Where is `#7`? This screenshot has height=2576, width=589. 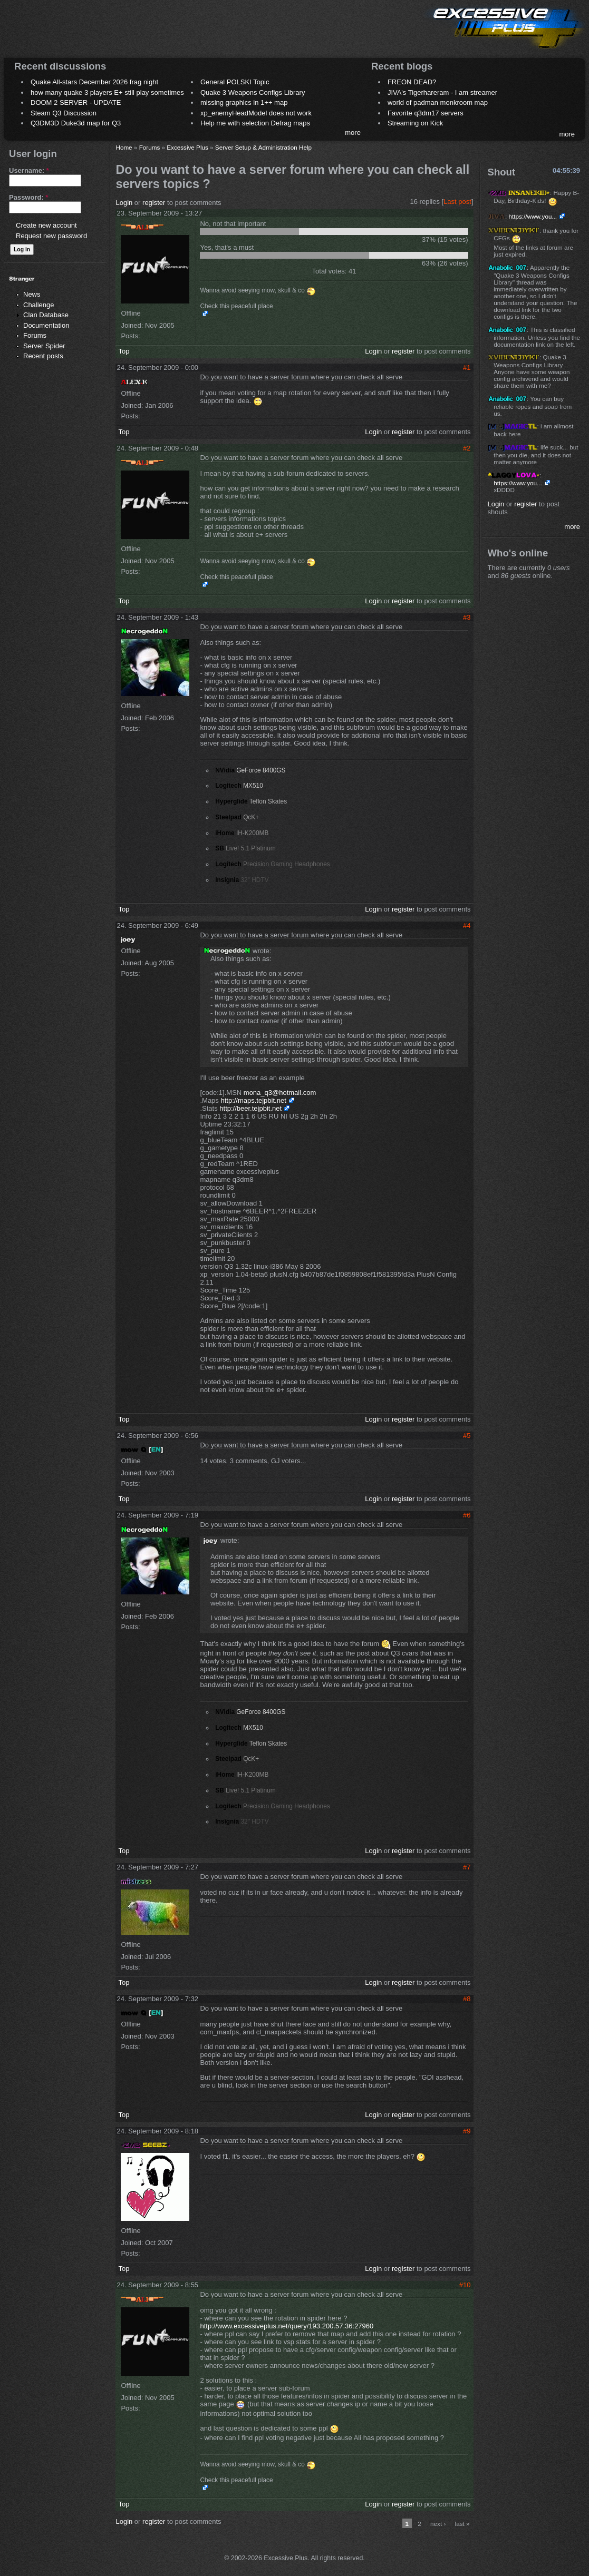
#7 is located at coordinates (466, 1867).